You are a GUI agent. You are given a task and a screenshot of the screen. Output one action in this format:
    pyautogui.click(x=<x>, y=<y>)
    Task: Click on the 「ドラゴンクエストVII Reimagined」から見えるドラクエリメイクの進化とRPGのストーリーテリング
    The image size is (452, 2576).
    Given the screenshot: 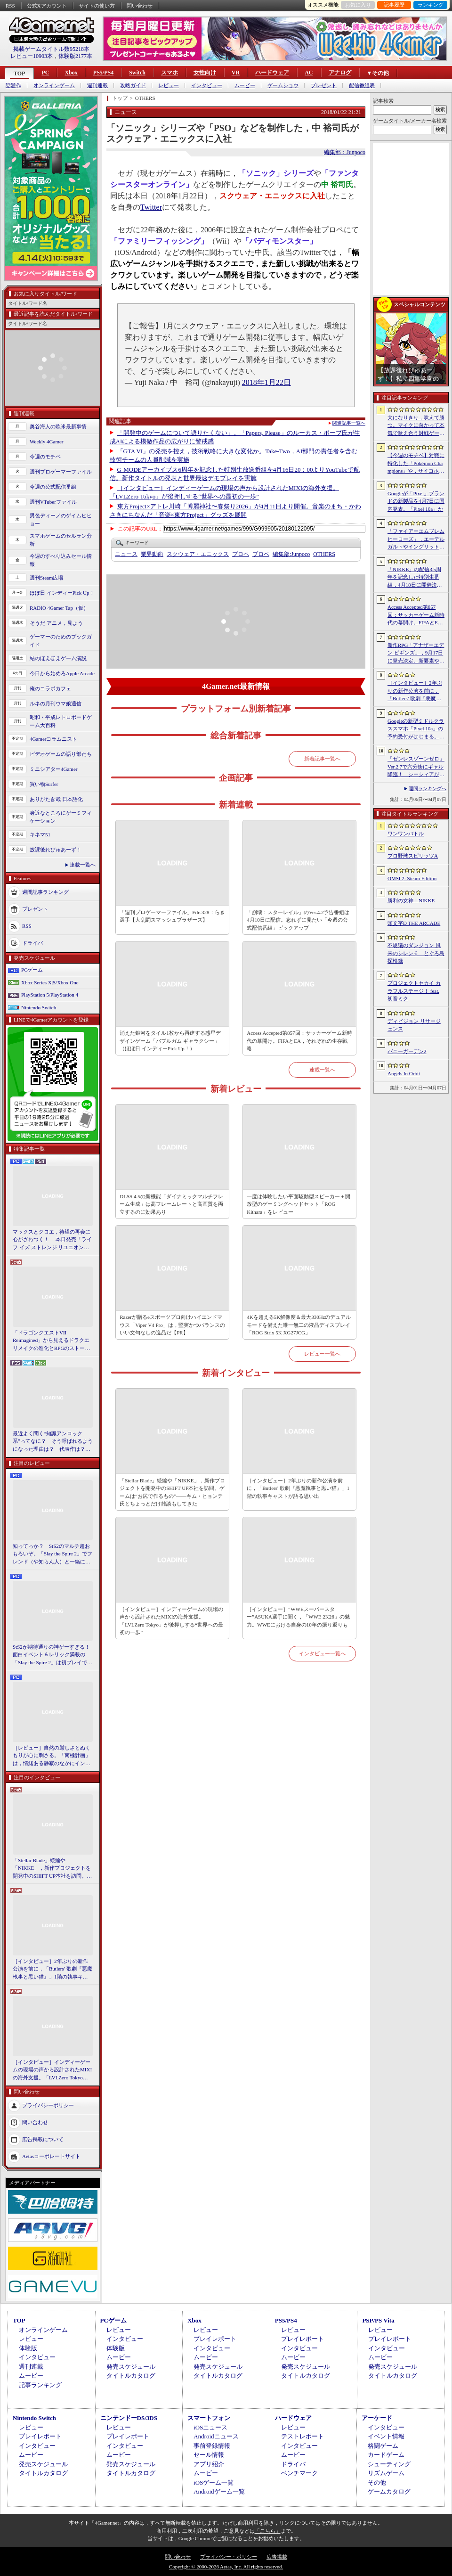 What is the action you would take?
    pyautogui.click(x=51, y=1341)
    